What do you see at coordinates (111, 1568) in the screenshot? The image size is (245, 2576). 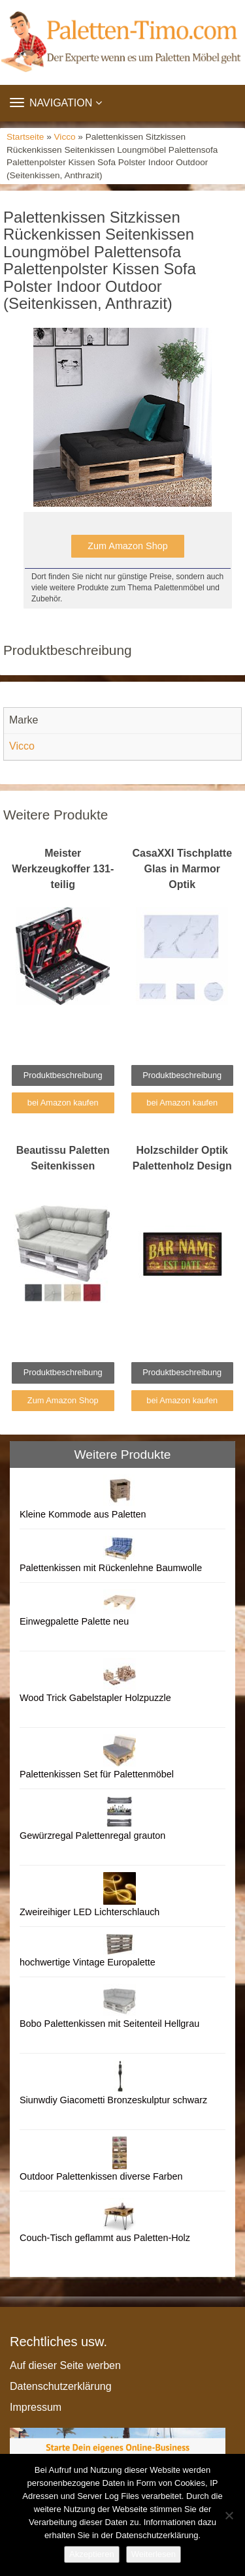 I see `Palettenkissen mit Rückenlehne Baumwolle` at bounding box center [111, 1568].